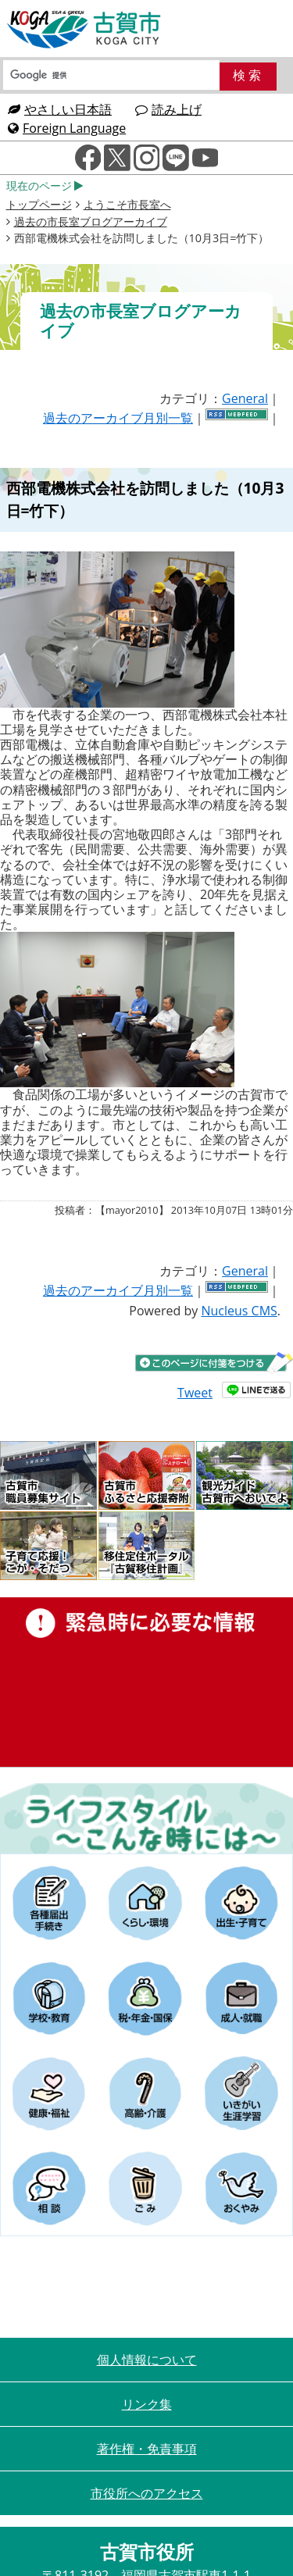 This screenshot has width=293, height=2576. I want to click on General, so click(245, 398).